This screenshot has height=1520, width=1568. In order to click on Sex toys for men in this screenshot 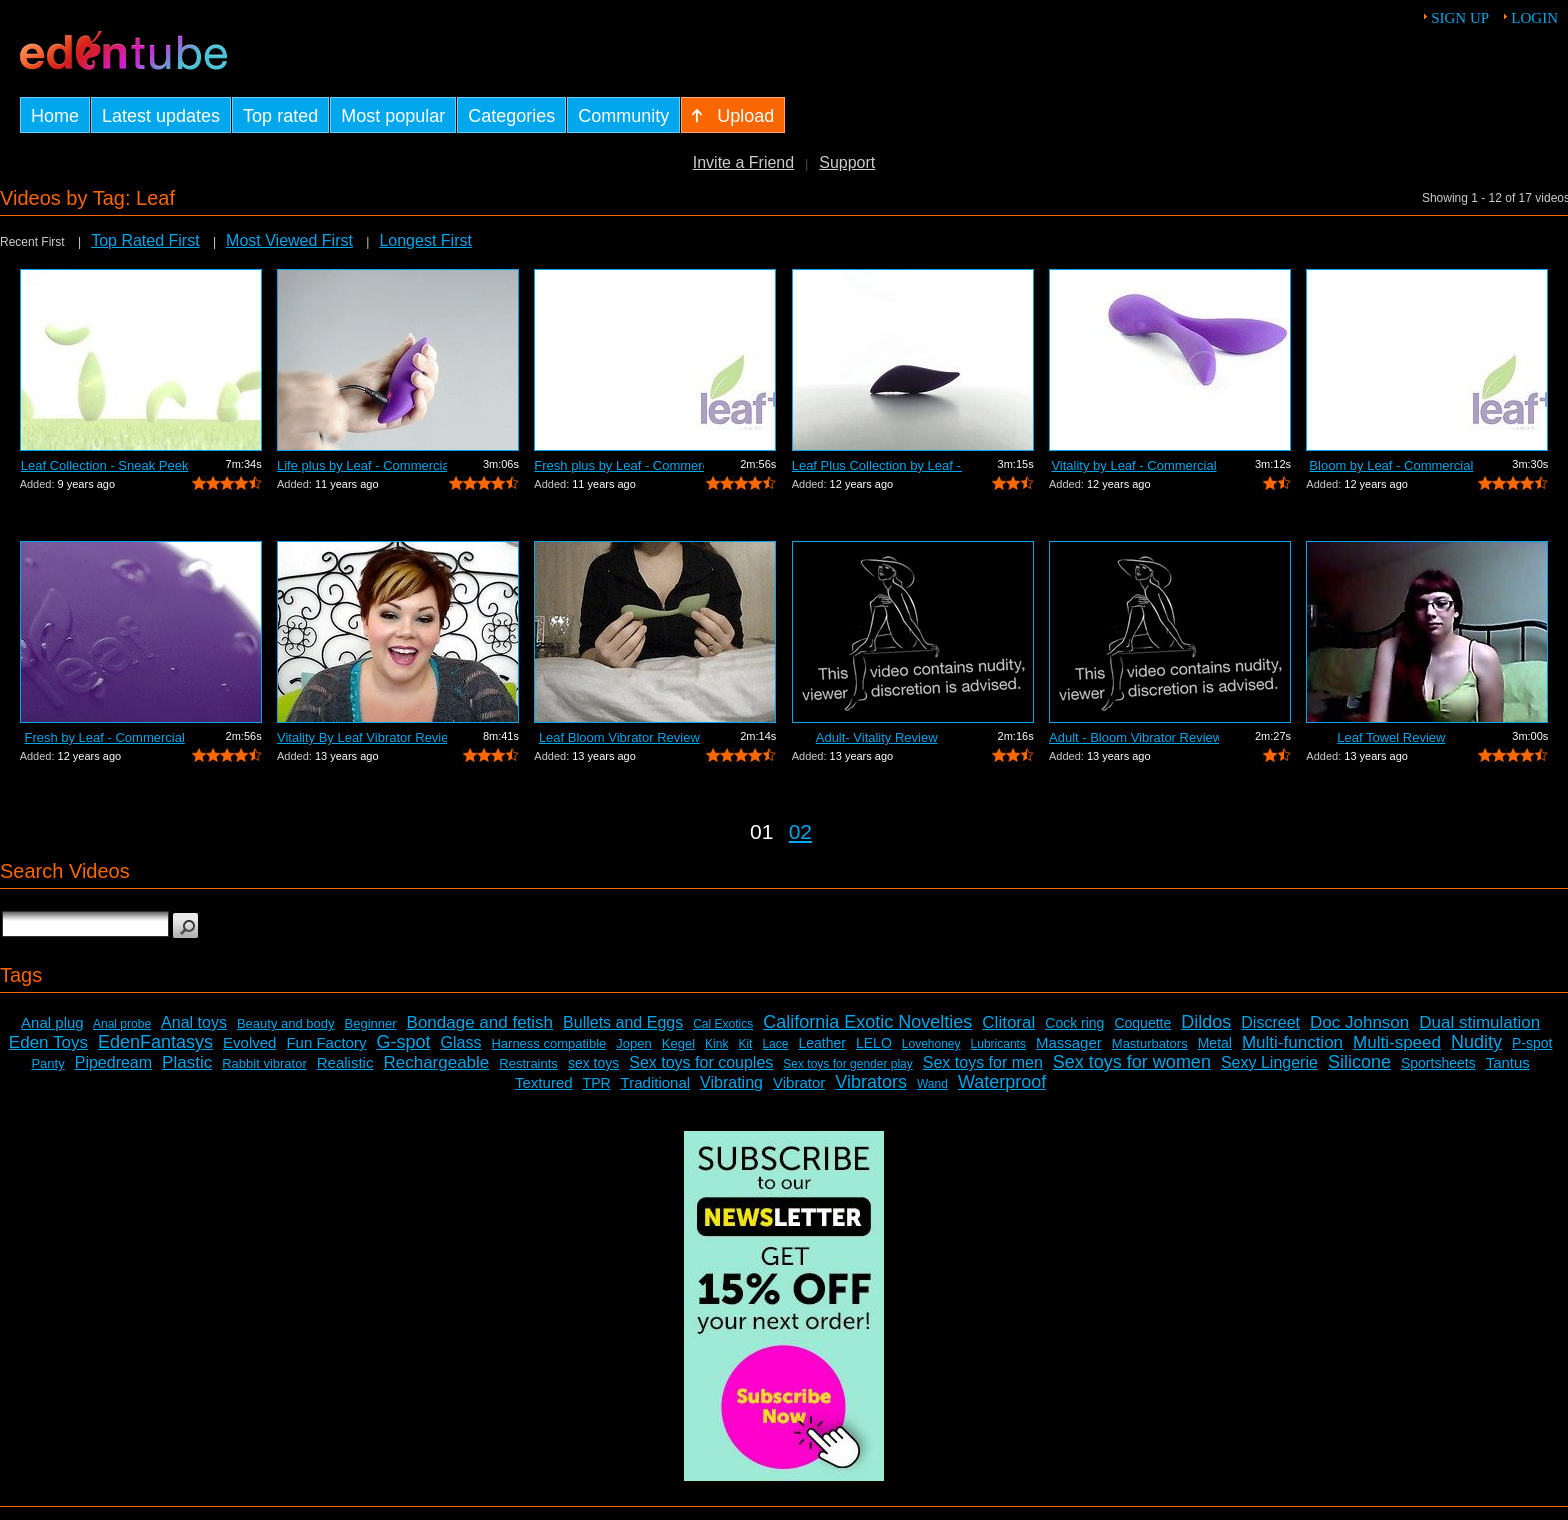, I will do `click(983, 1062)`.